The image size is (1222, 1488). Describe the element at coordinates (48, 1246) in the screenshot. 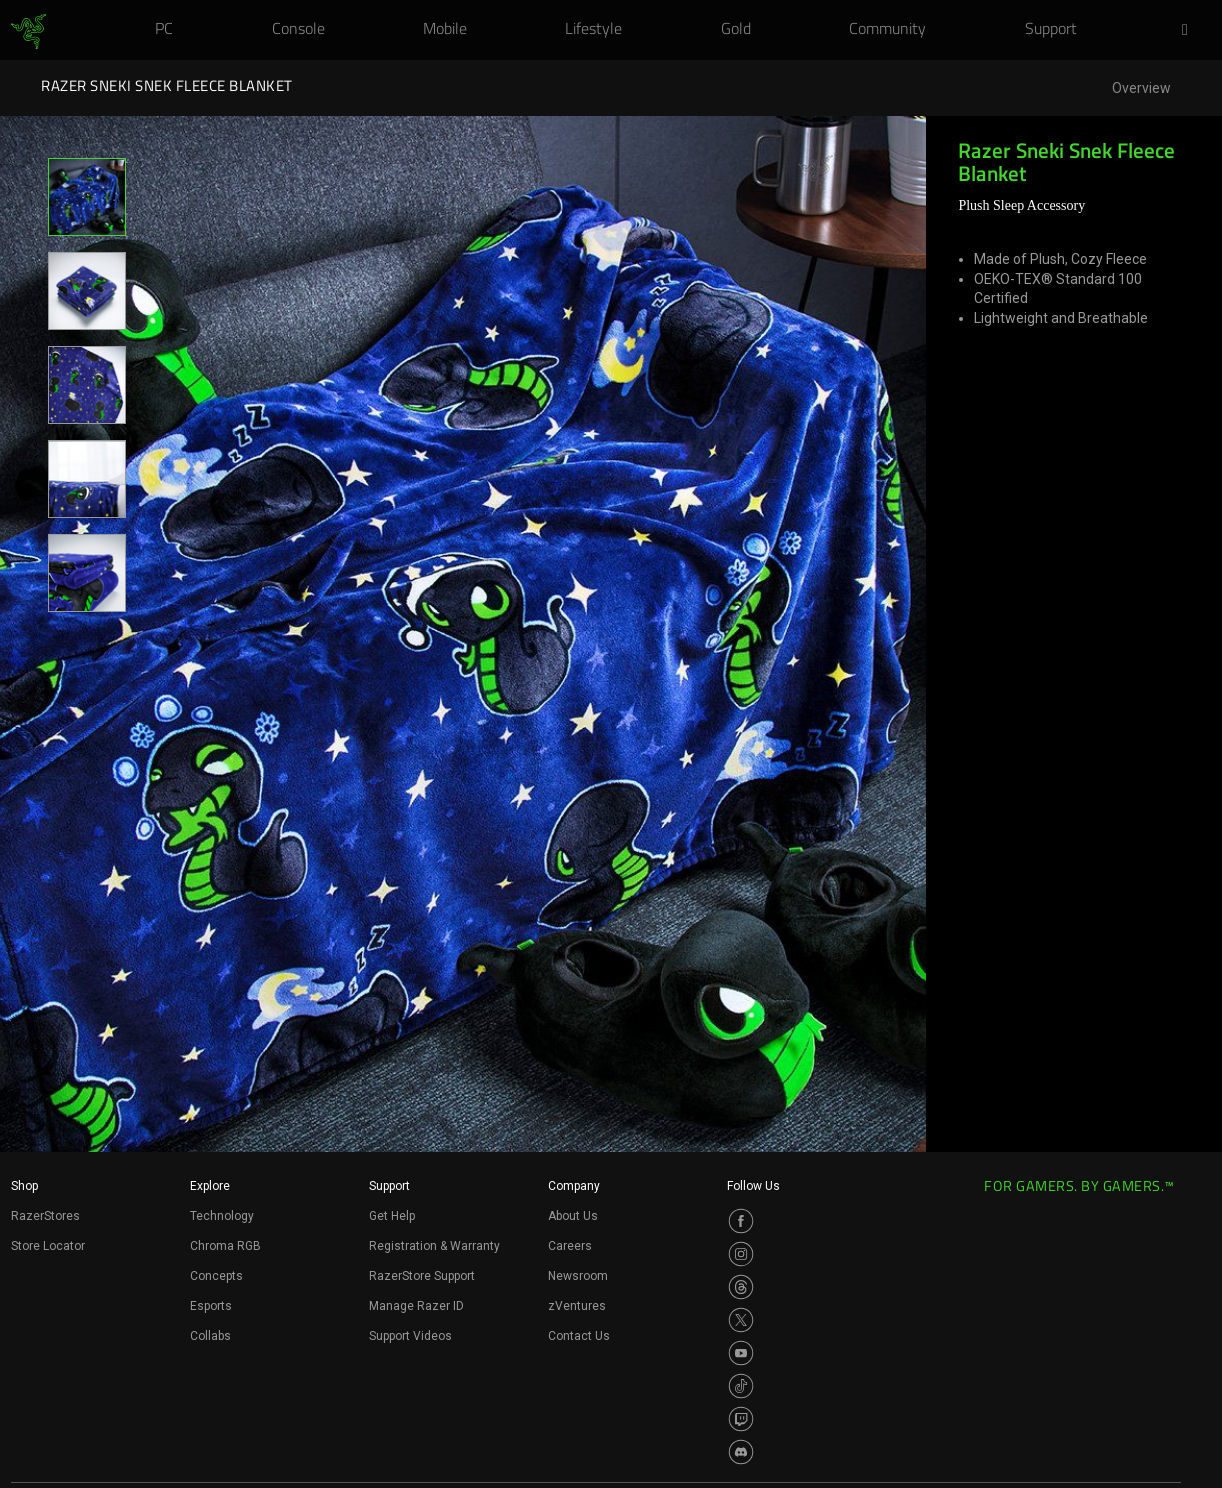

I see `Store Locator` at that location.